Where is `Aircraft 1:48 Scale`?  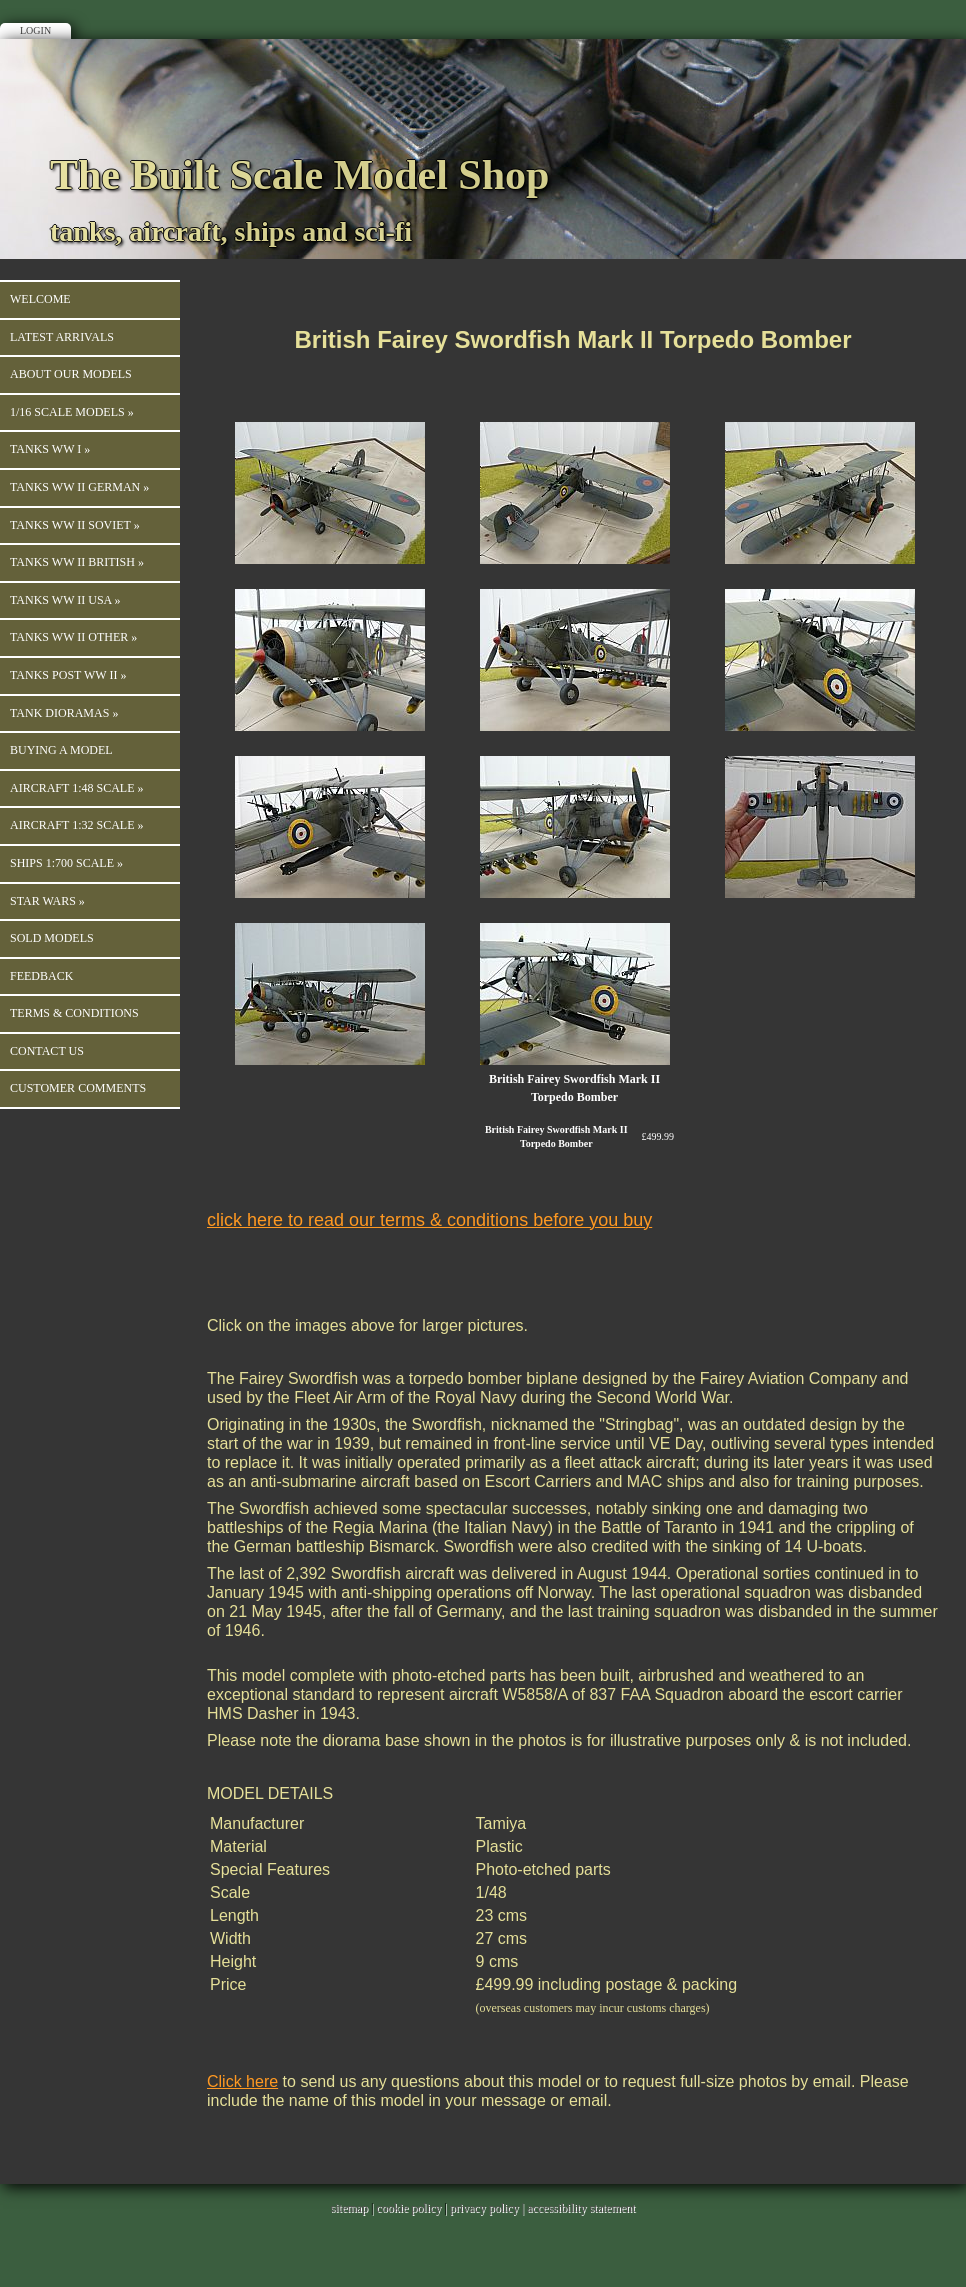
Aircraft 1:48 Scale is located at coordinates (76, 788).